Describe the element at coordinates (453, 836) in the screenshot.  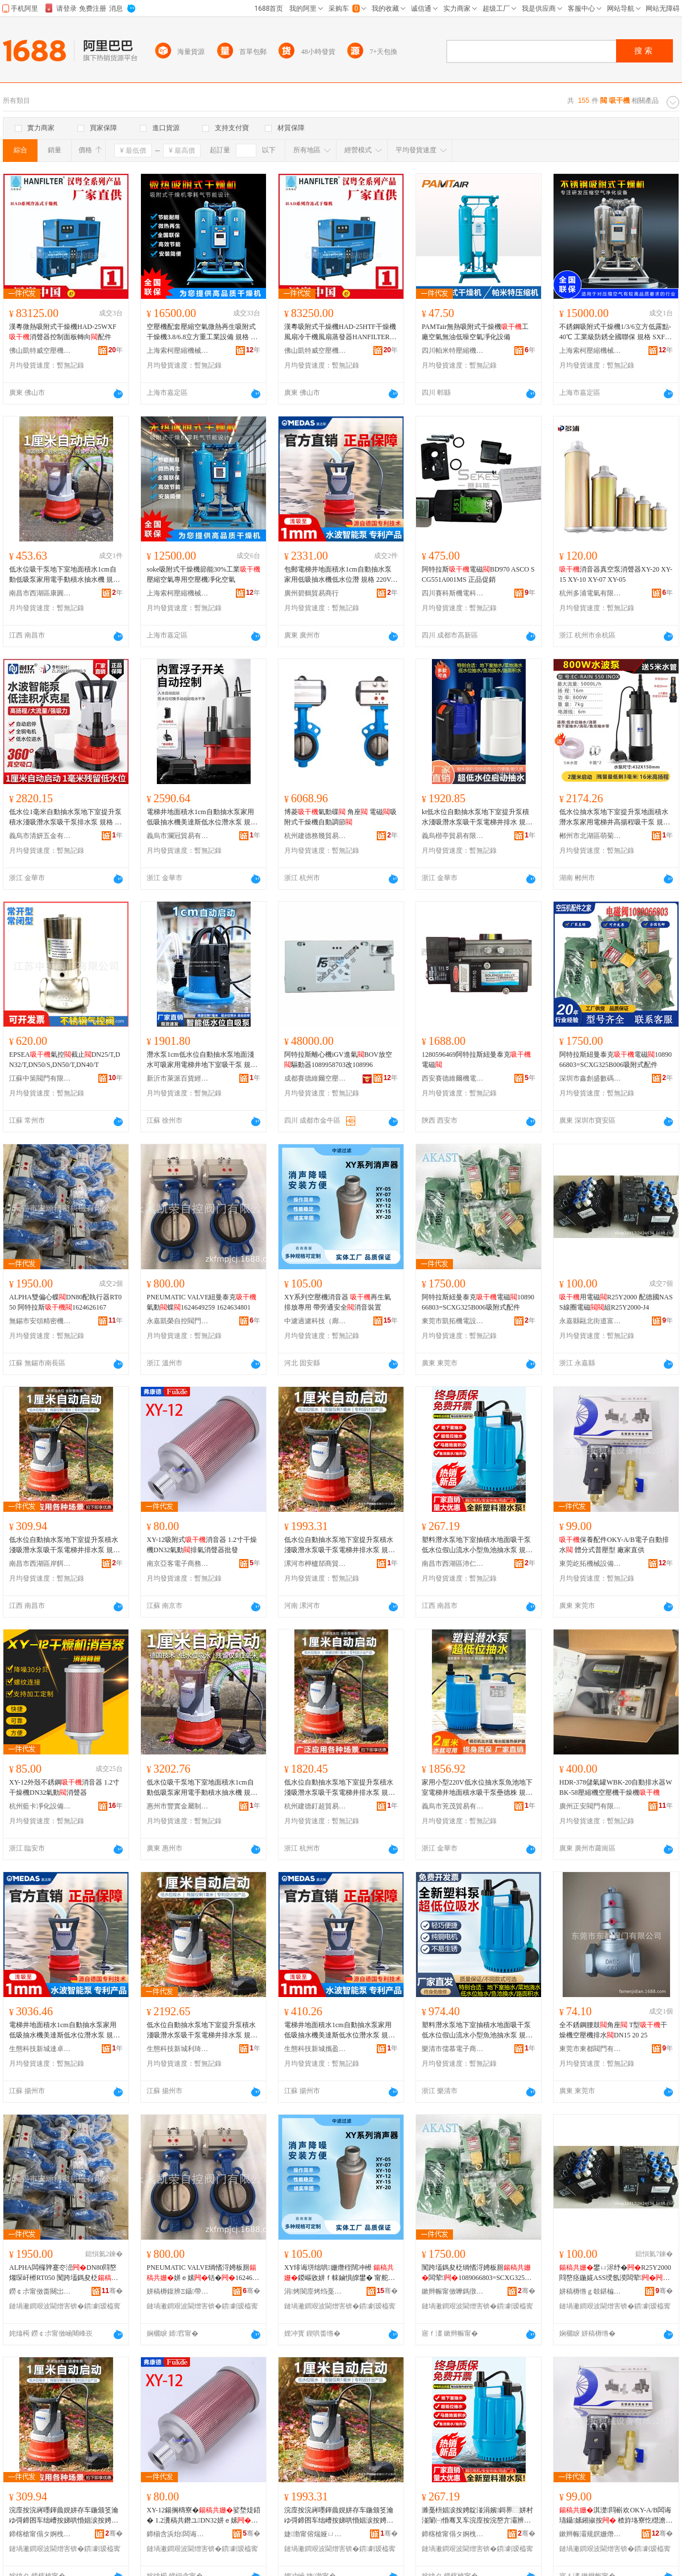
I see `義烏楷亭貿易有限公司` at that location.